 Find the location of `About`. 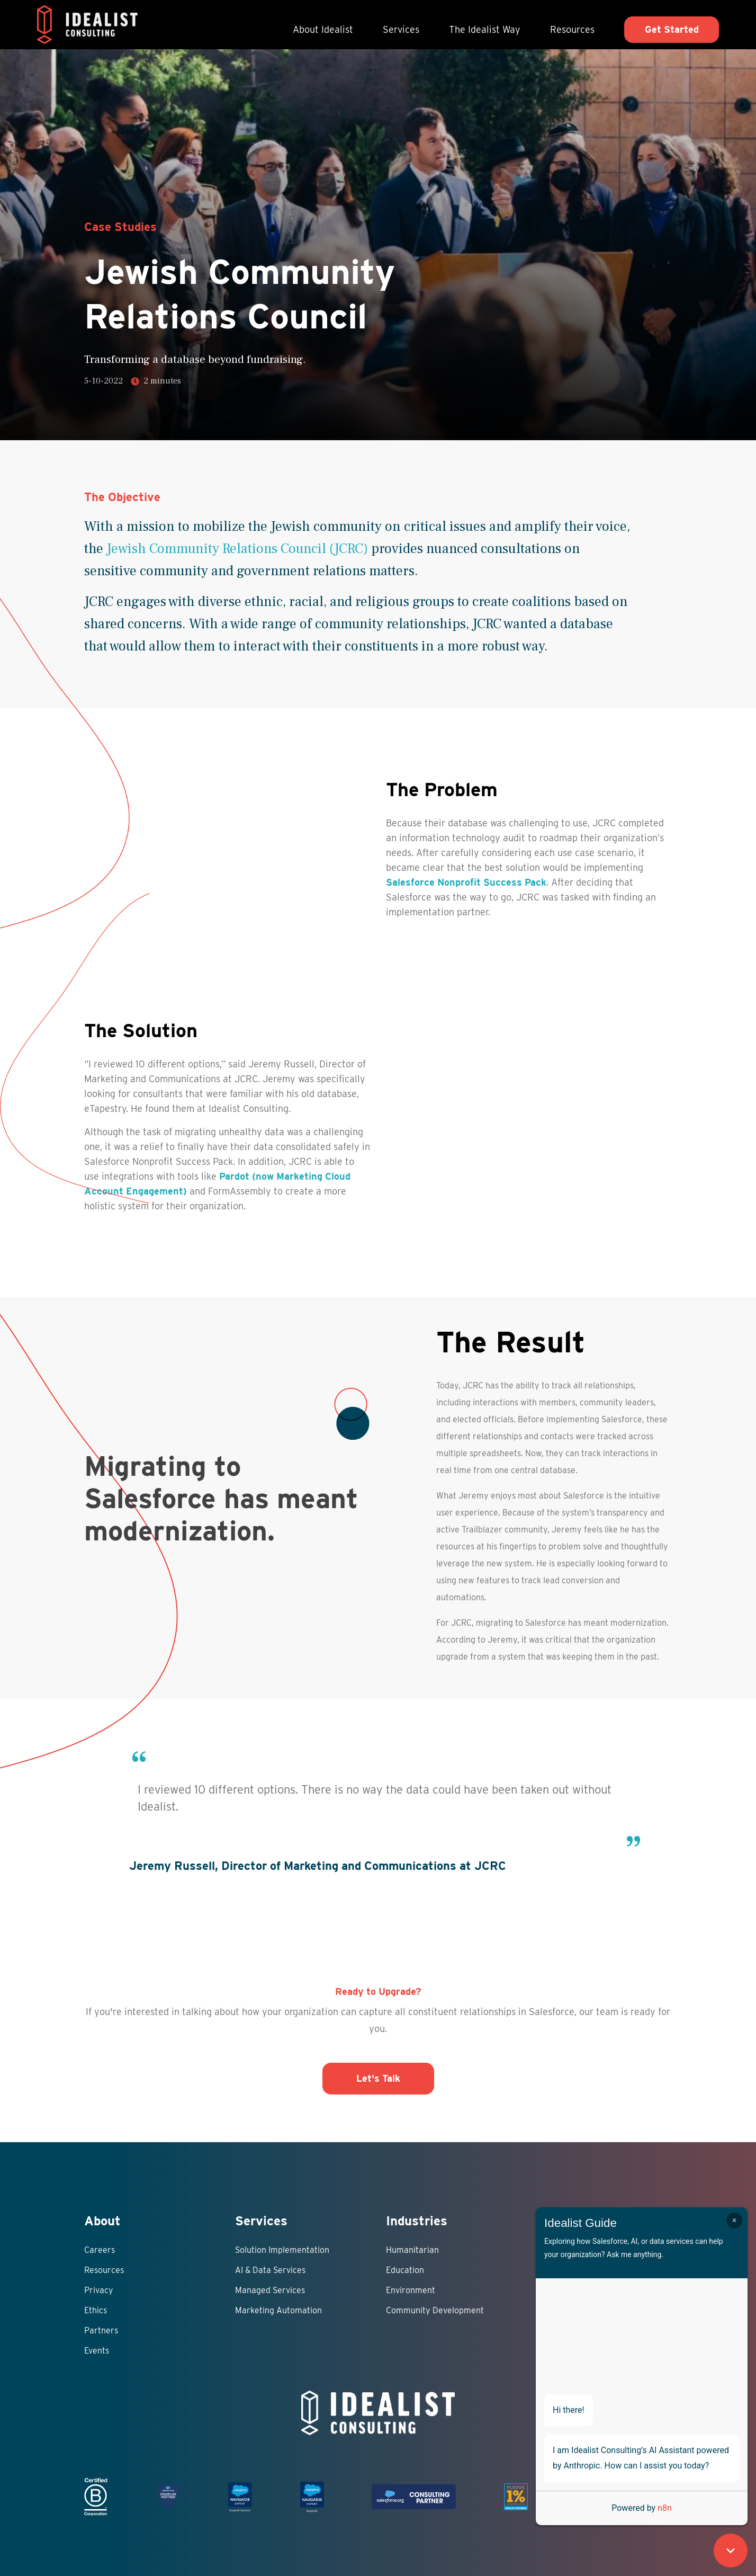

About is located at coordinates (102, 2221).